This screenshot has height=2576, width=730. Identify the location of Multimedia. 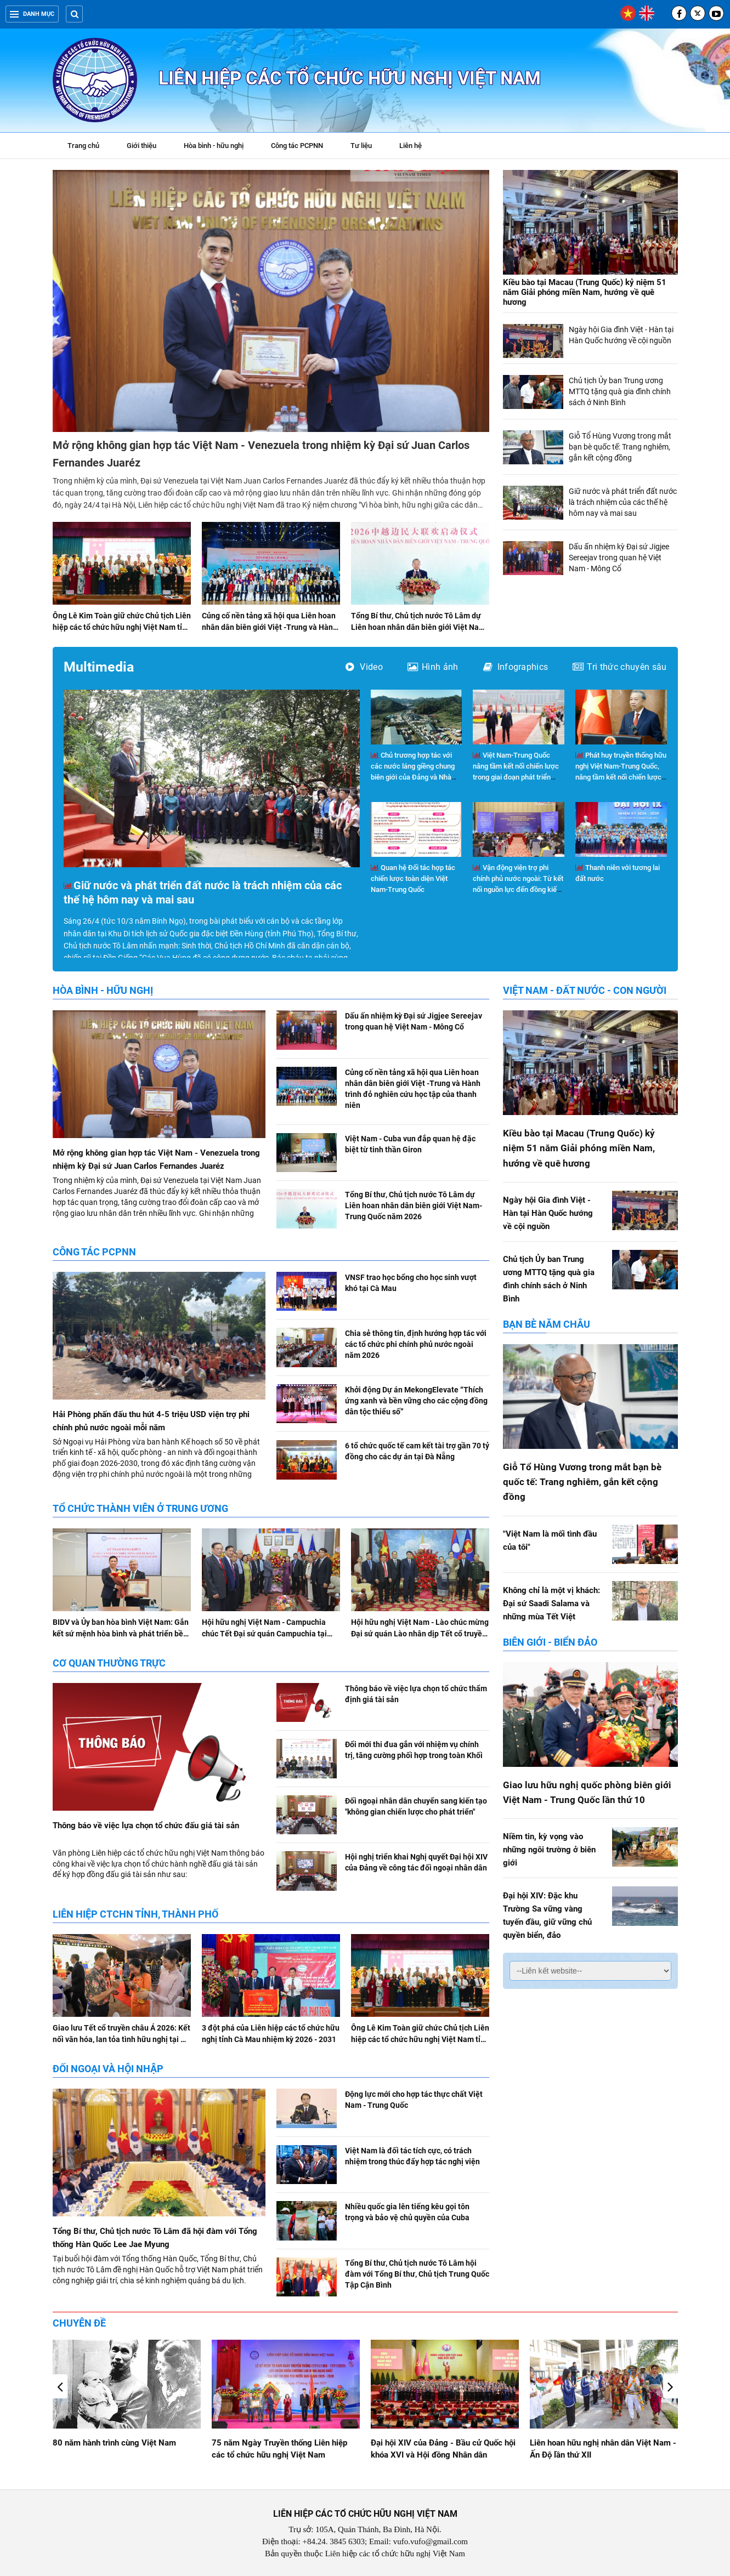
(99, 667).